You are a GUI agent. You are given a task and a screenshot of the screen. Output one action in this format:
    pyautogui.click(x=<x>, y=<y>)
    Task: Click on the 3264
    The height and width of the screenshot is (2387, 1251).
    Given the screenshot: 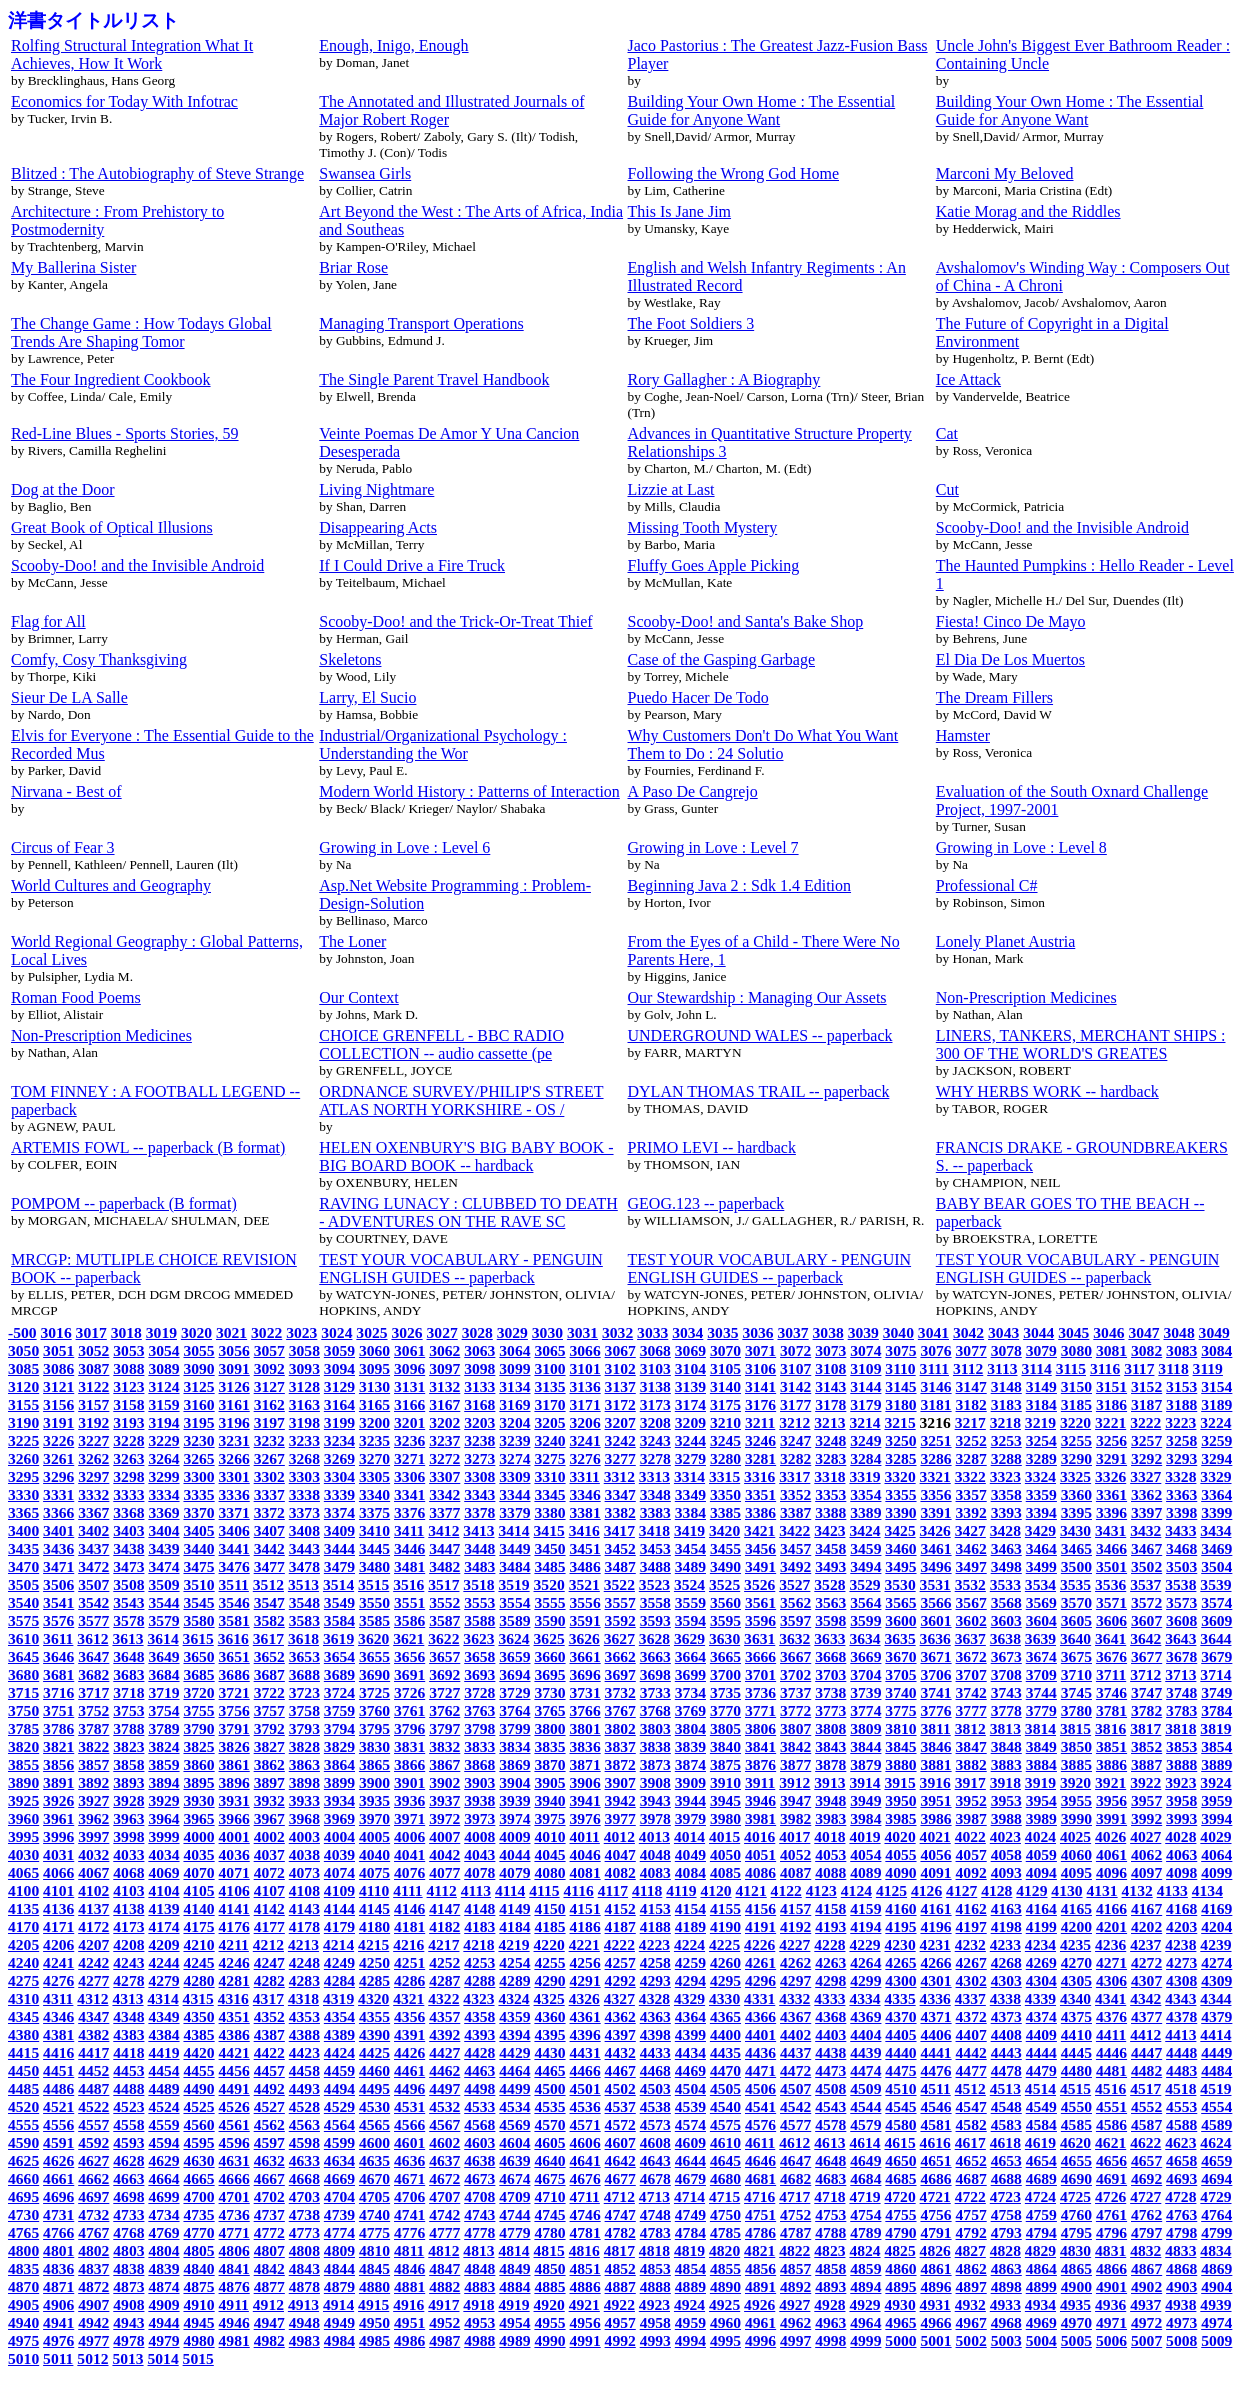 What is the action you would take?
    pyautogui.click(x=163, y=1458)
    